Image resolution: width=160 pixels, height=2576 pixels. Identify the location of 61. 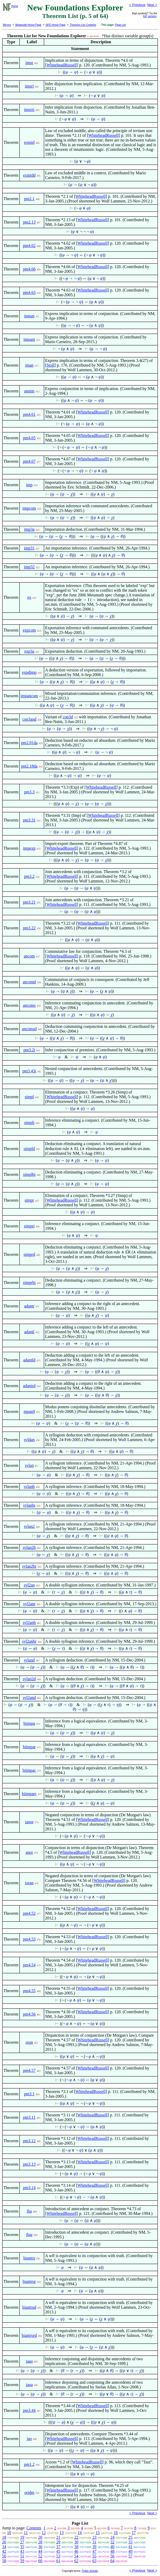
(58, 2561).